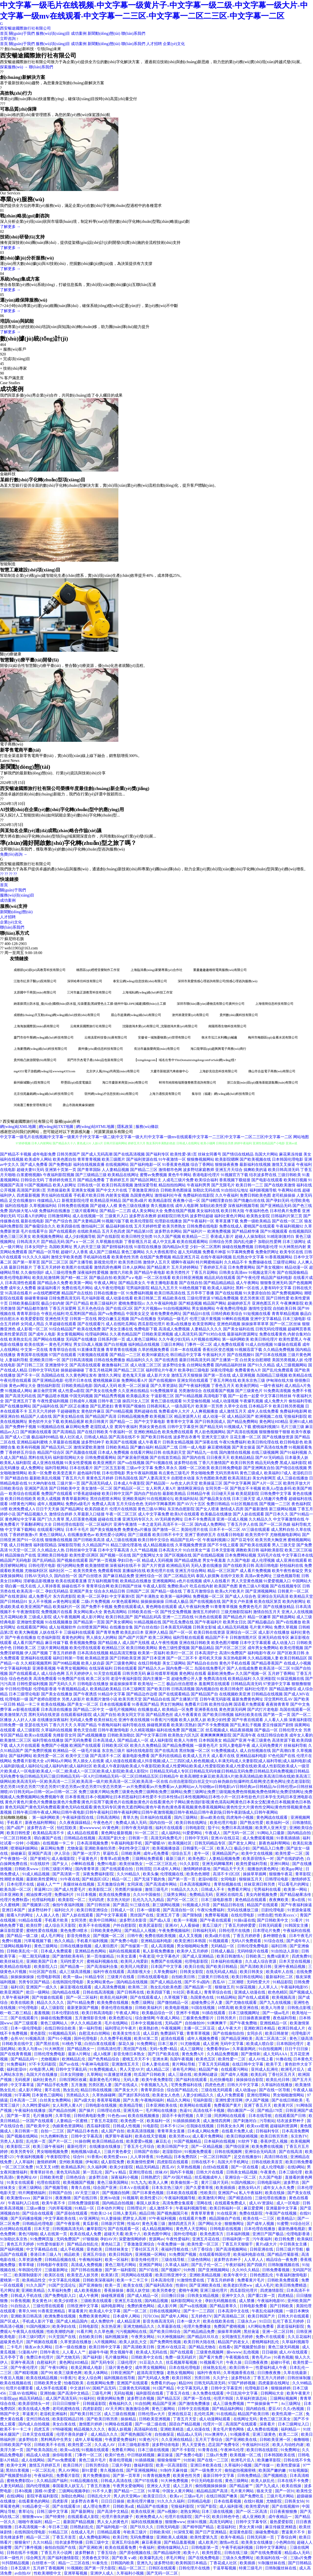 The image size is (313, 2576). Describe the element at coordinates (294, 2316) in the screenshot. I see `日韩大片在线观看` at that location.